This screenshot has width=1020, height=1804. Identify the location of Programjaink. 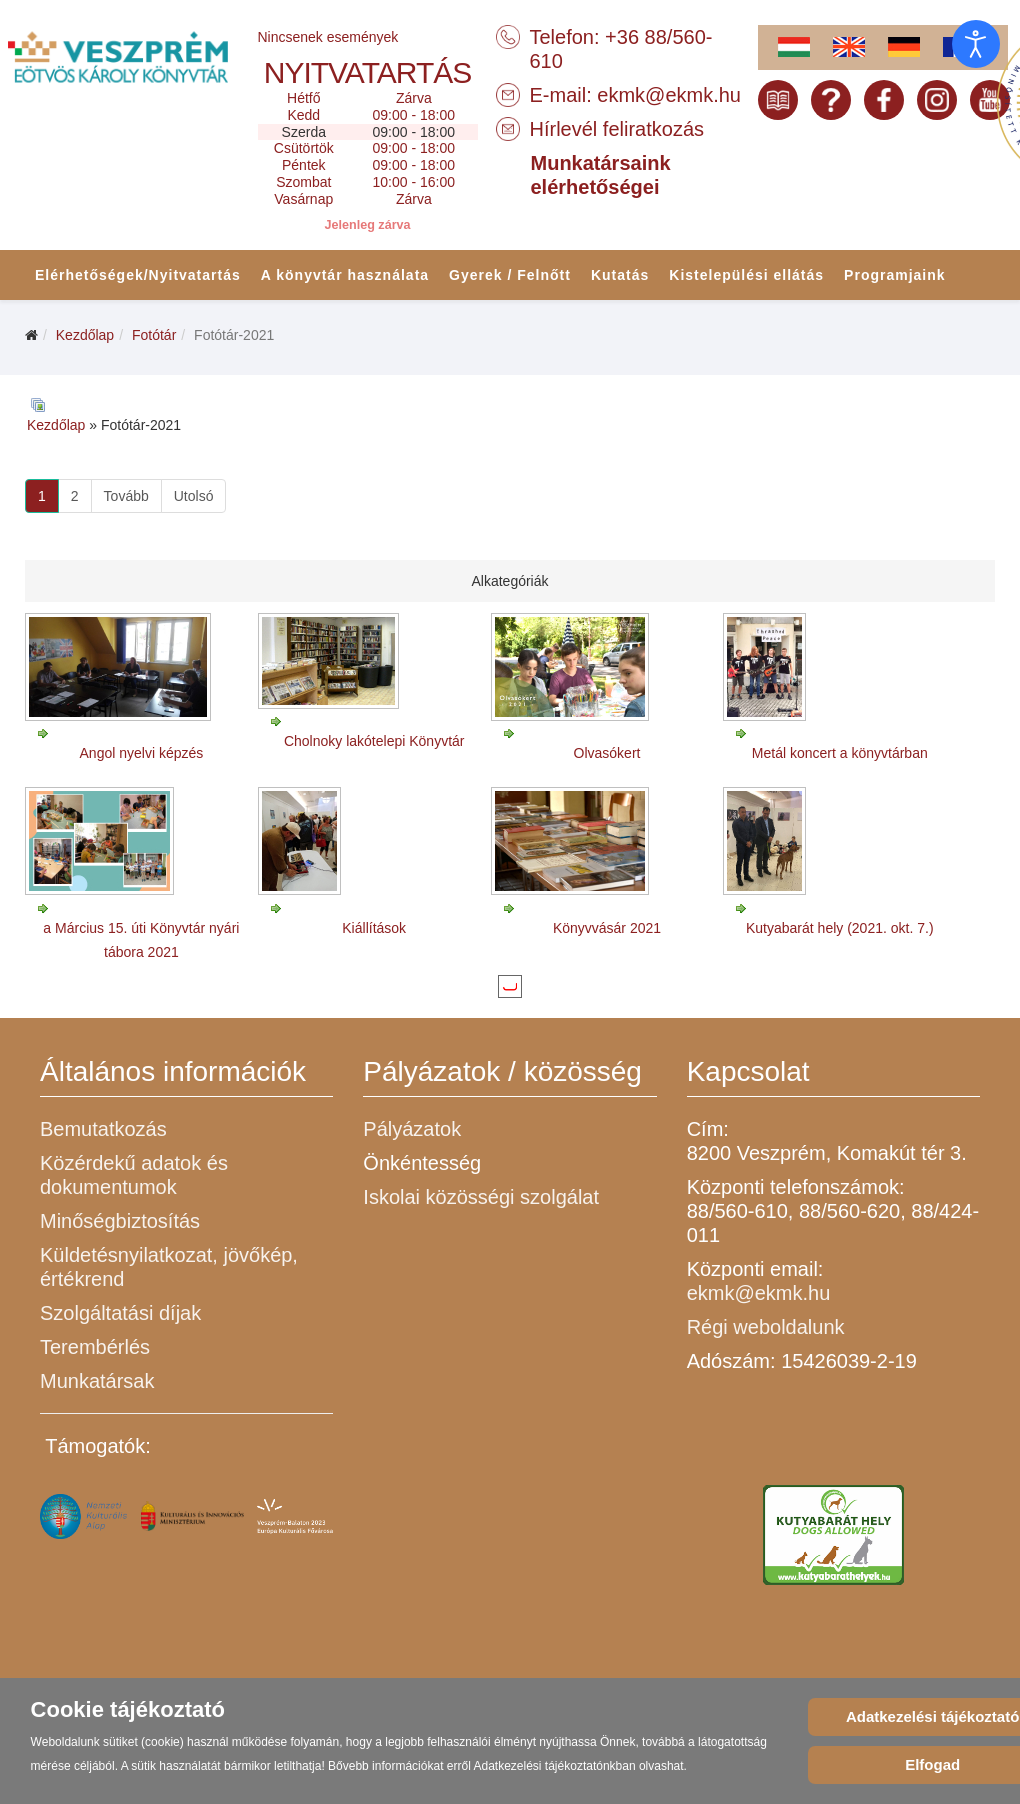
(894, 275).